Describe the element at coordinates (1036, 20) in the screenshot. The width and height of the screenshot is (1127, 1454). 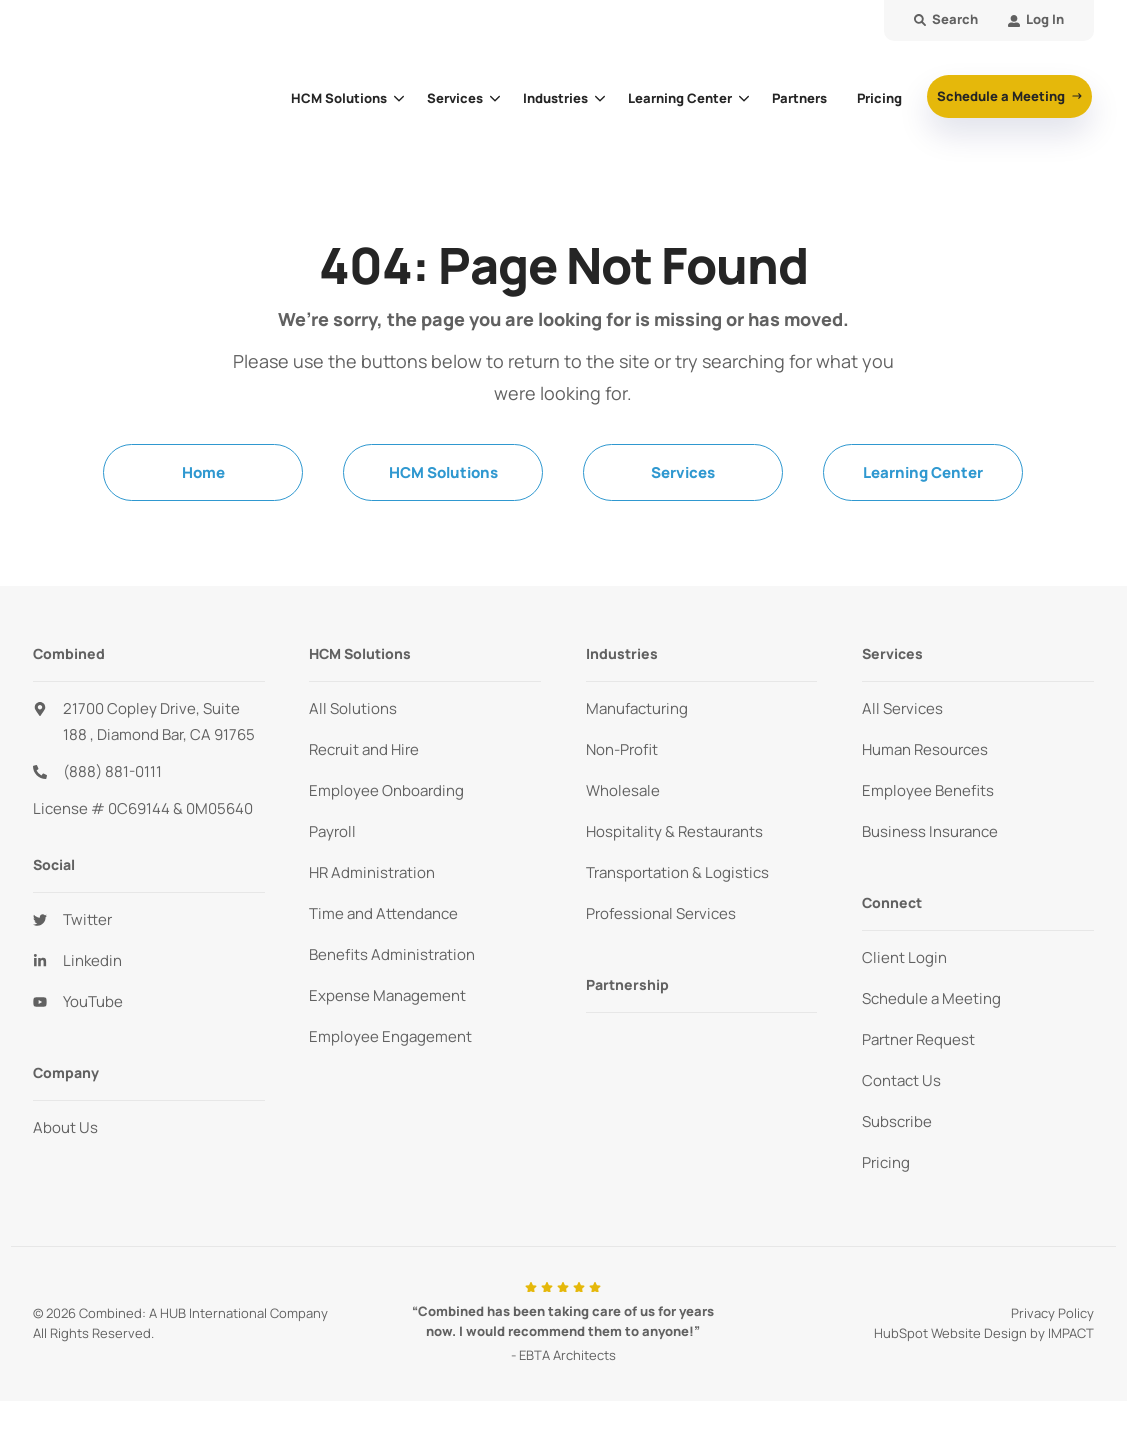
I see `[menuitem]` at that location.